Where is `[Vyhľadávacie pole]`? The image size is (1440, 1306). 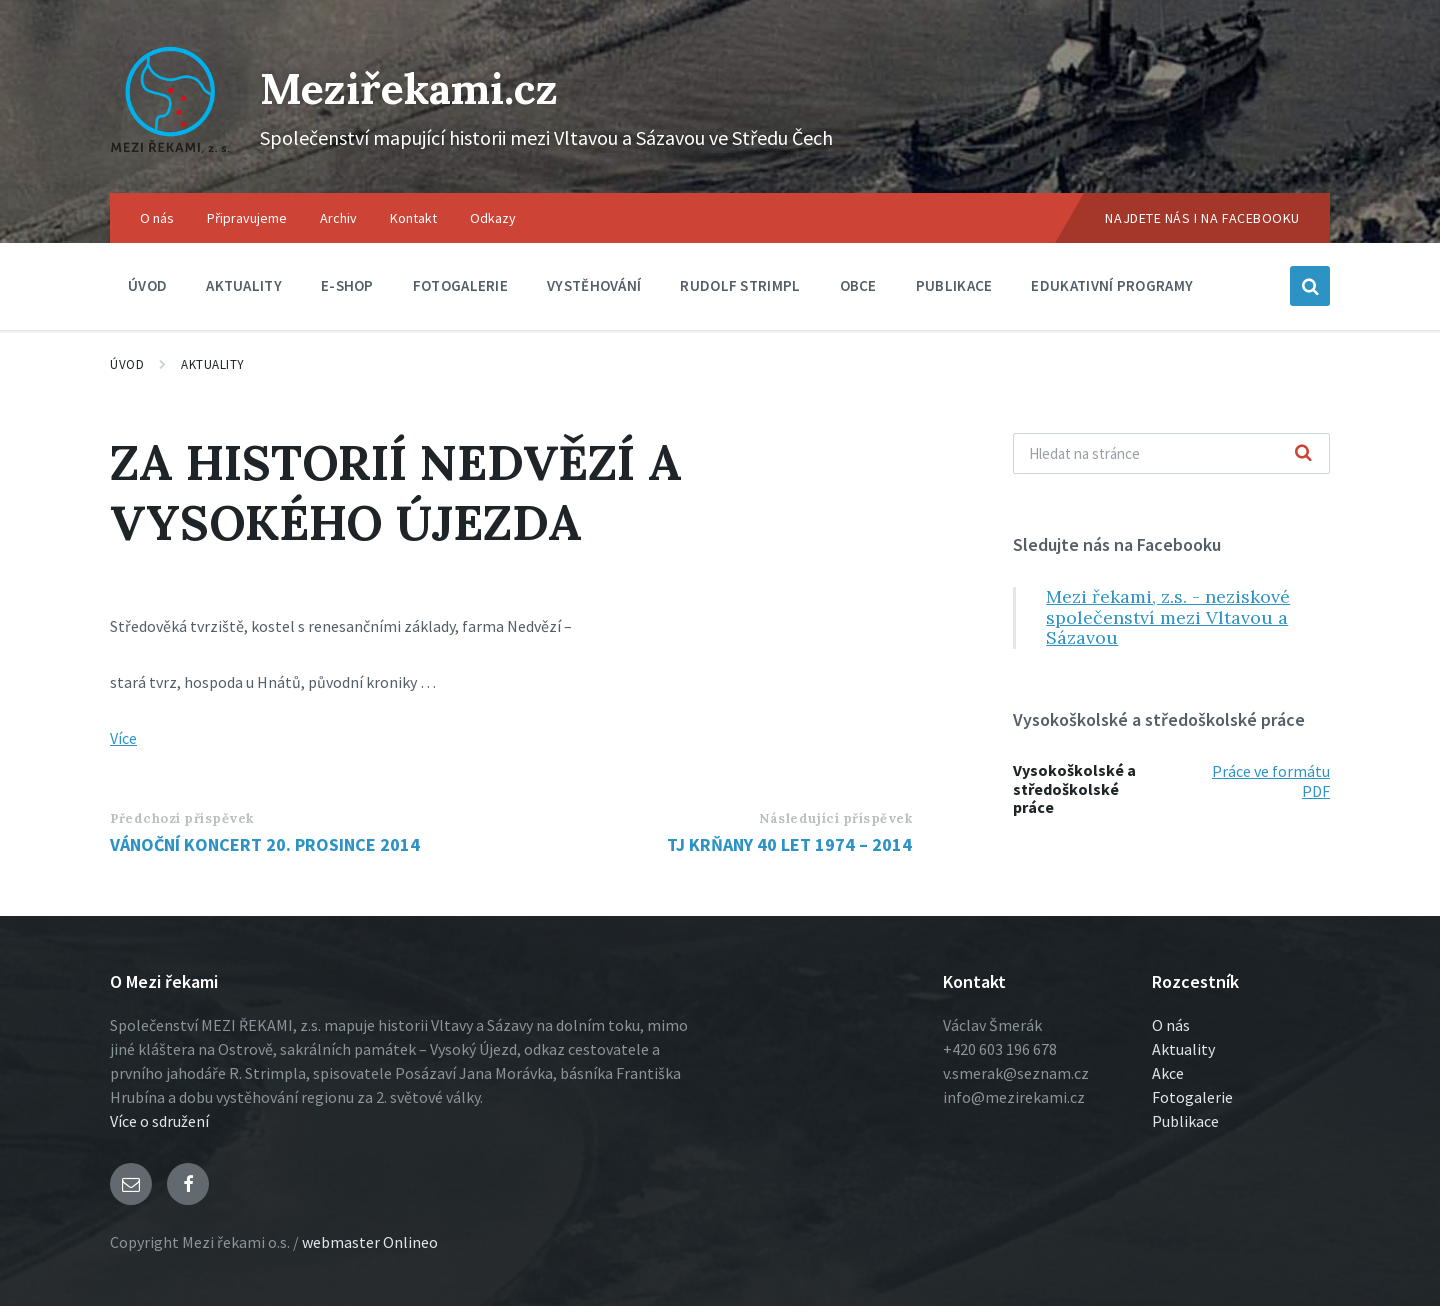 [Vyhľadávacie pole] is located at coordinates (1171, 453).